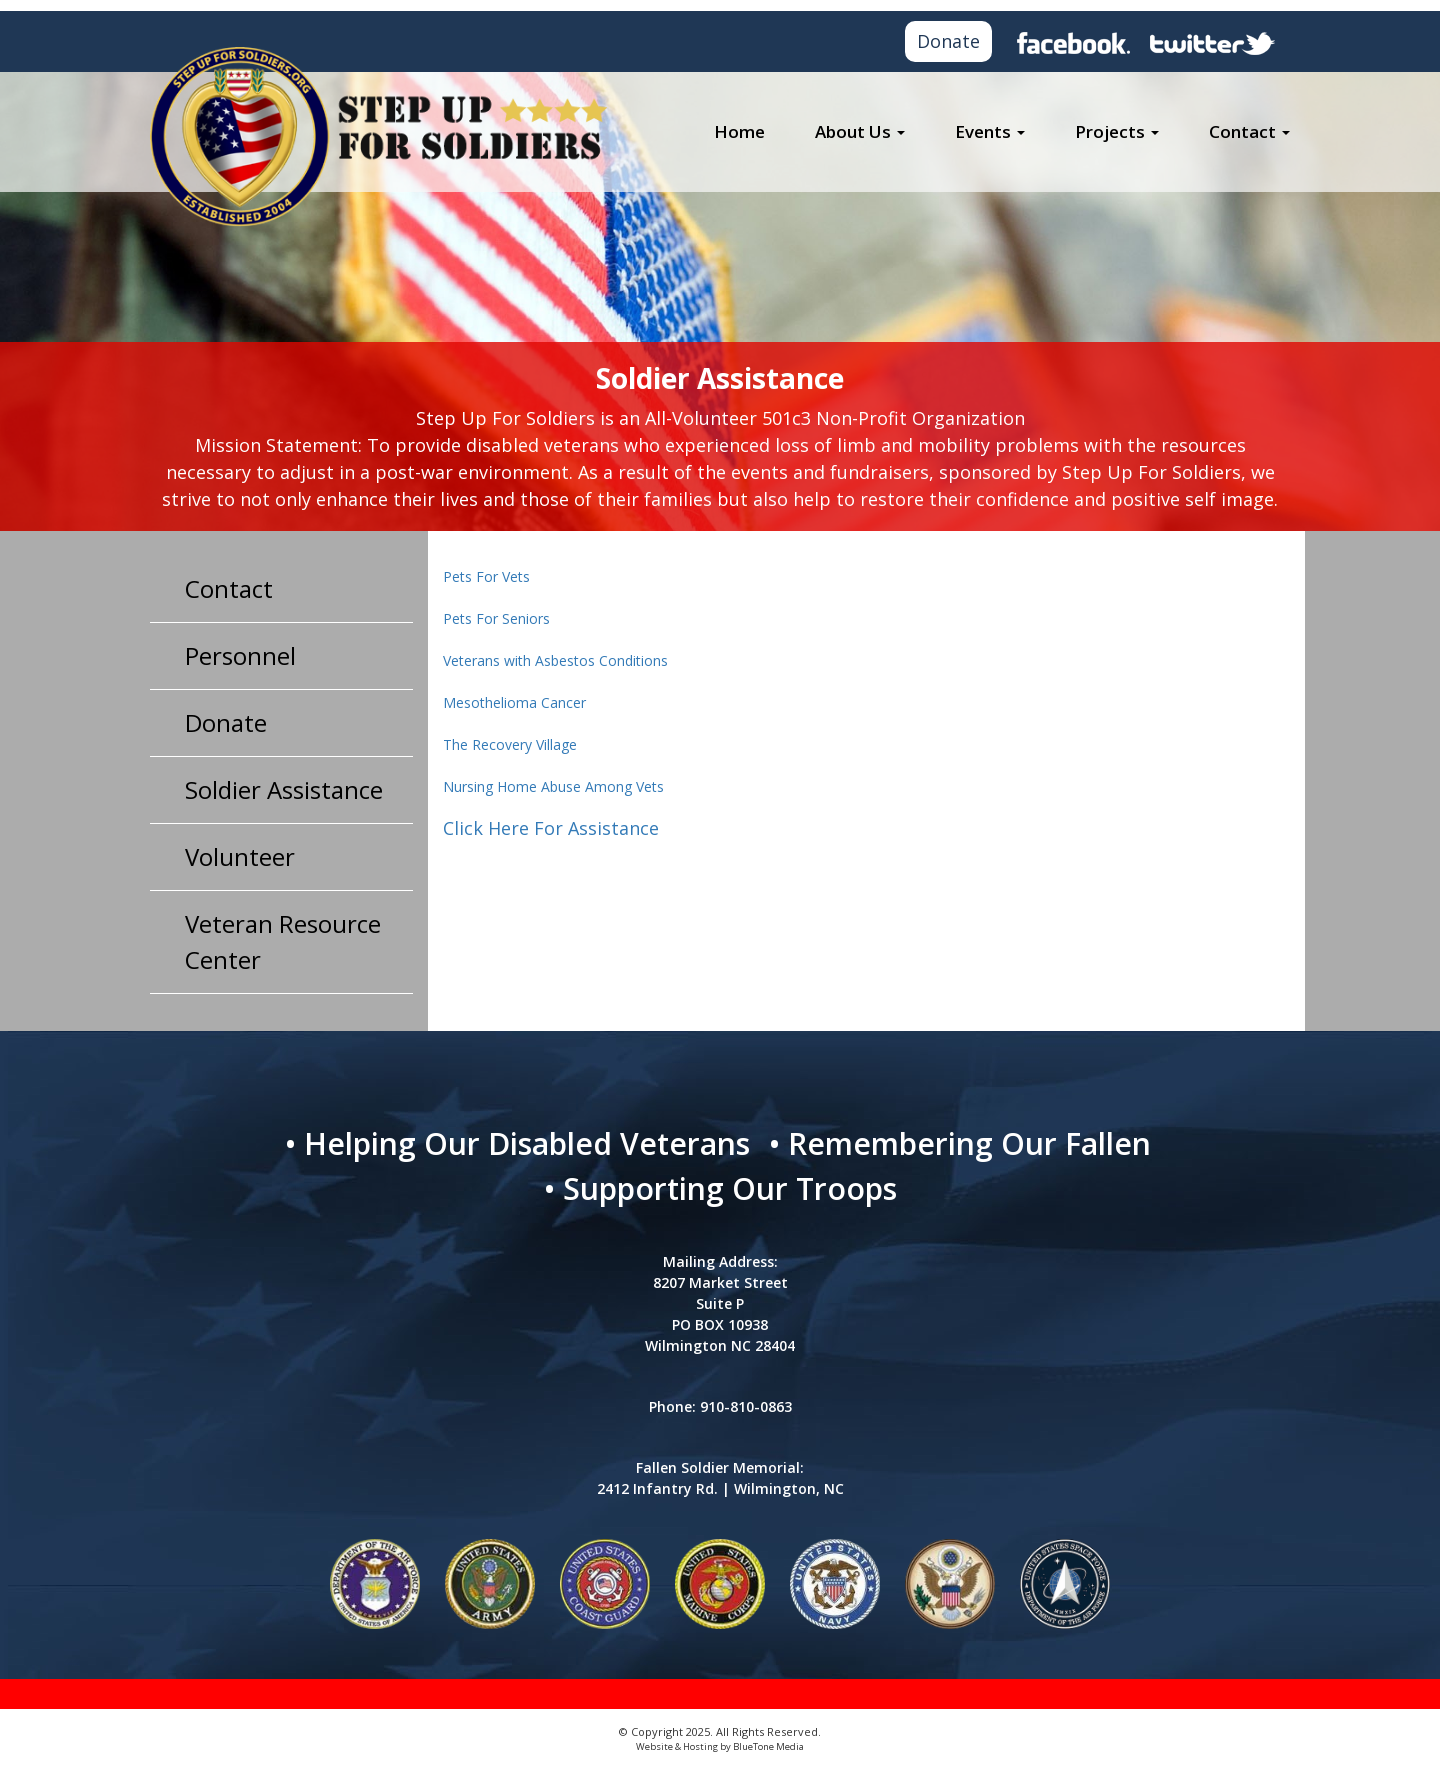  I want to click on The Recovery Village, so click(510, 744).